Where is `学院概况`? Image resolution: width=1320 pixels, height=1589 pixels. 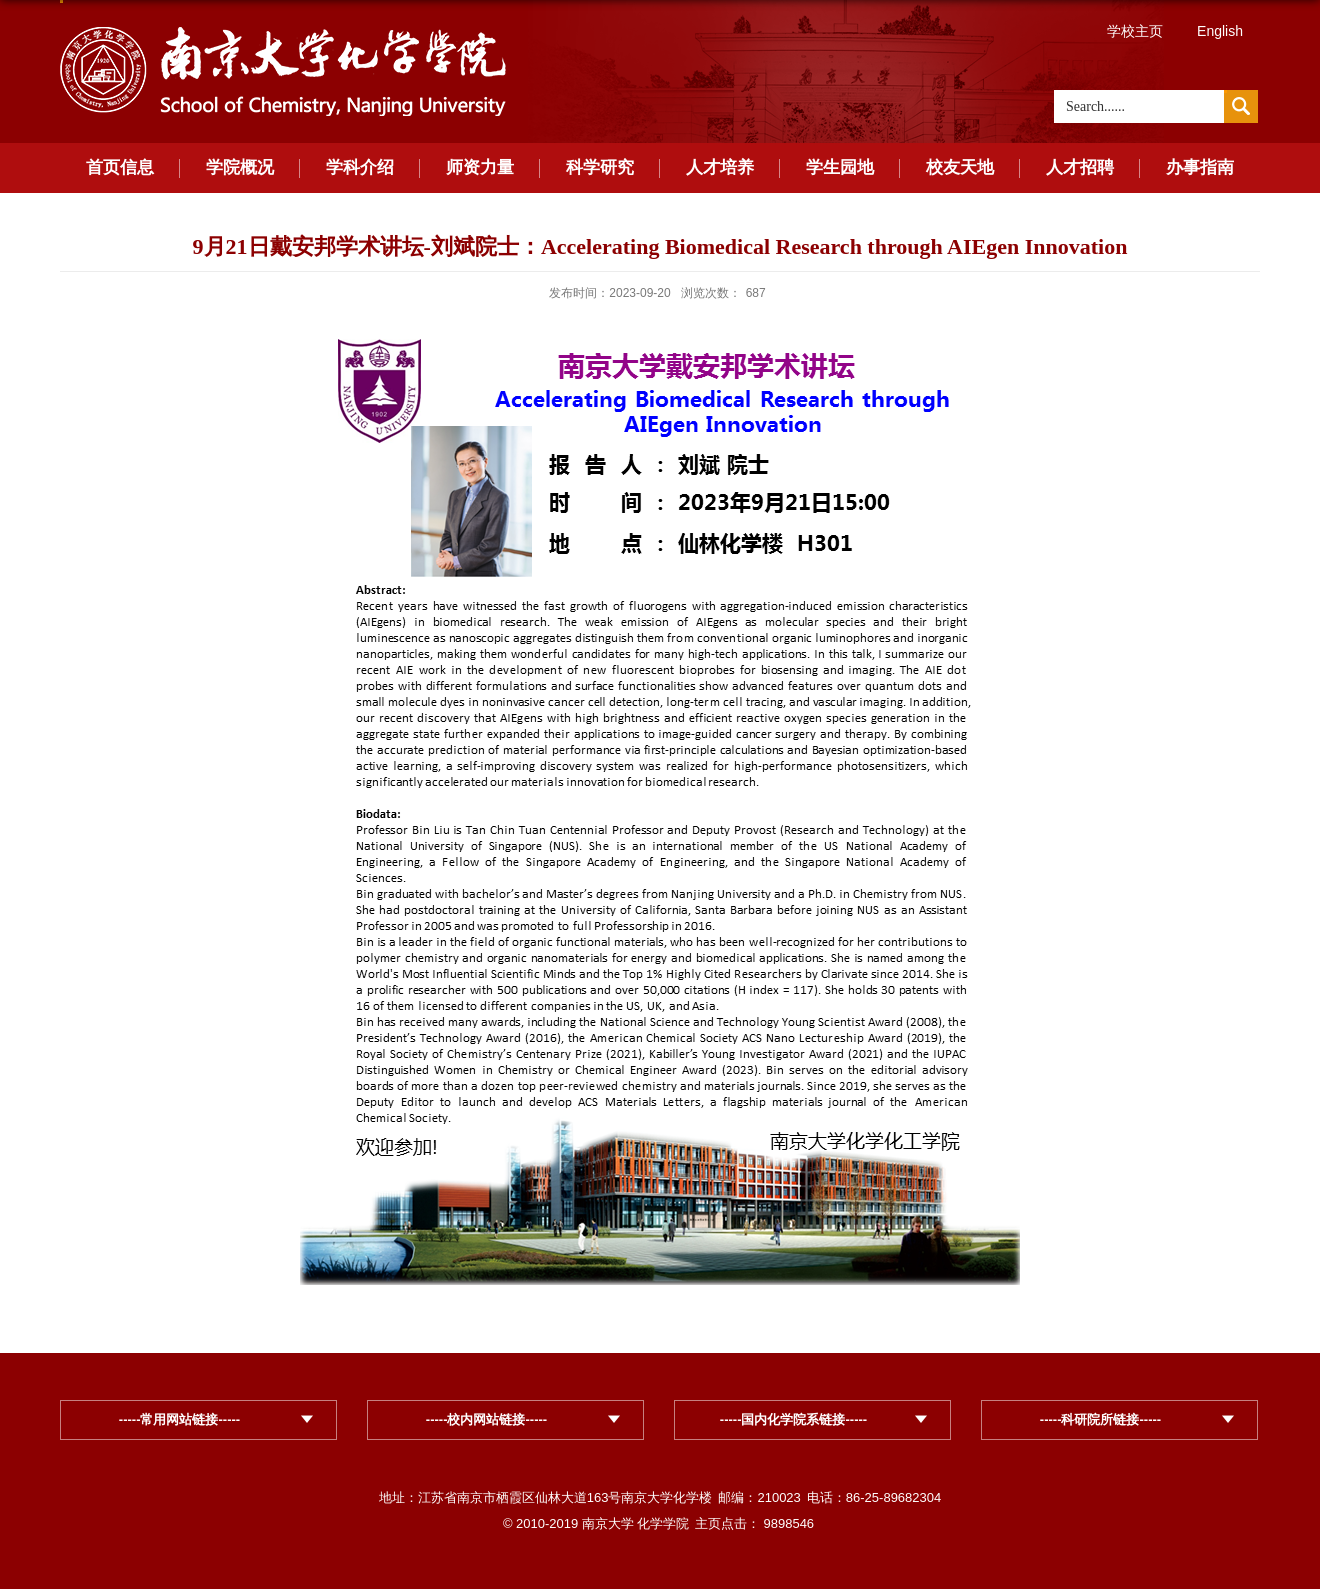 学院概况 is located at coordinates (240, 167).